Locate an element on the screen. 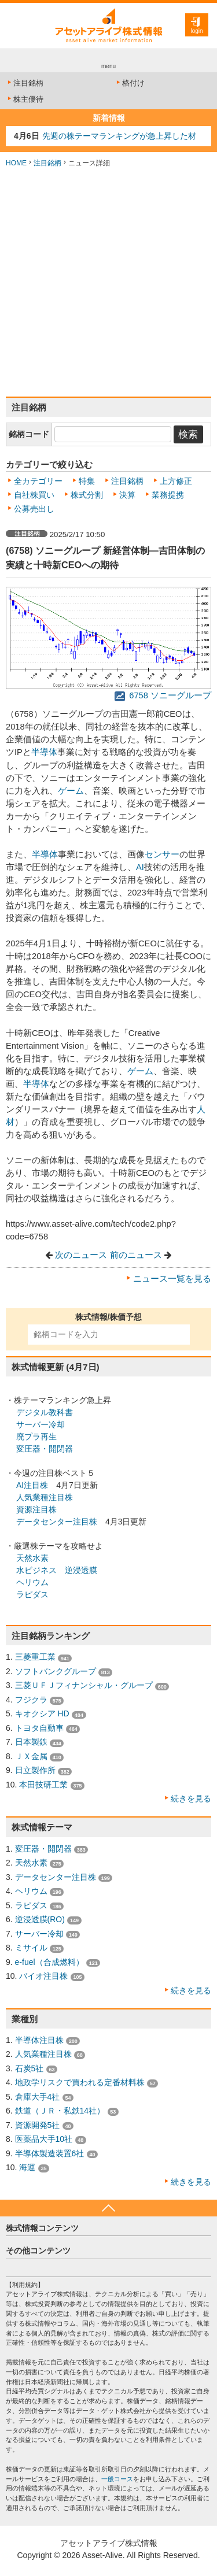 This screenshot has height=2576, width=217. 三菱ＵＦＪフィナンシャル・グループ is located at coordinates (84, 1685).